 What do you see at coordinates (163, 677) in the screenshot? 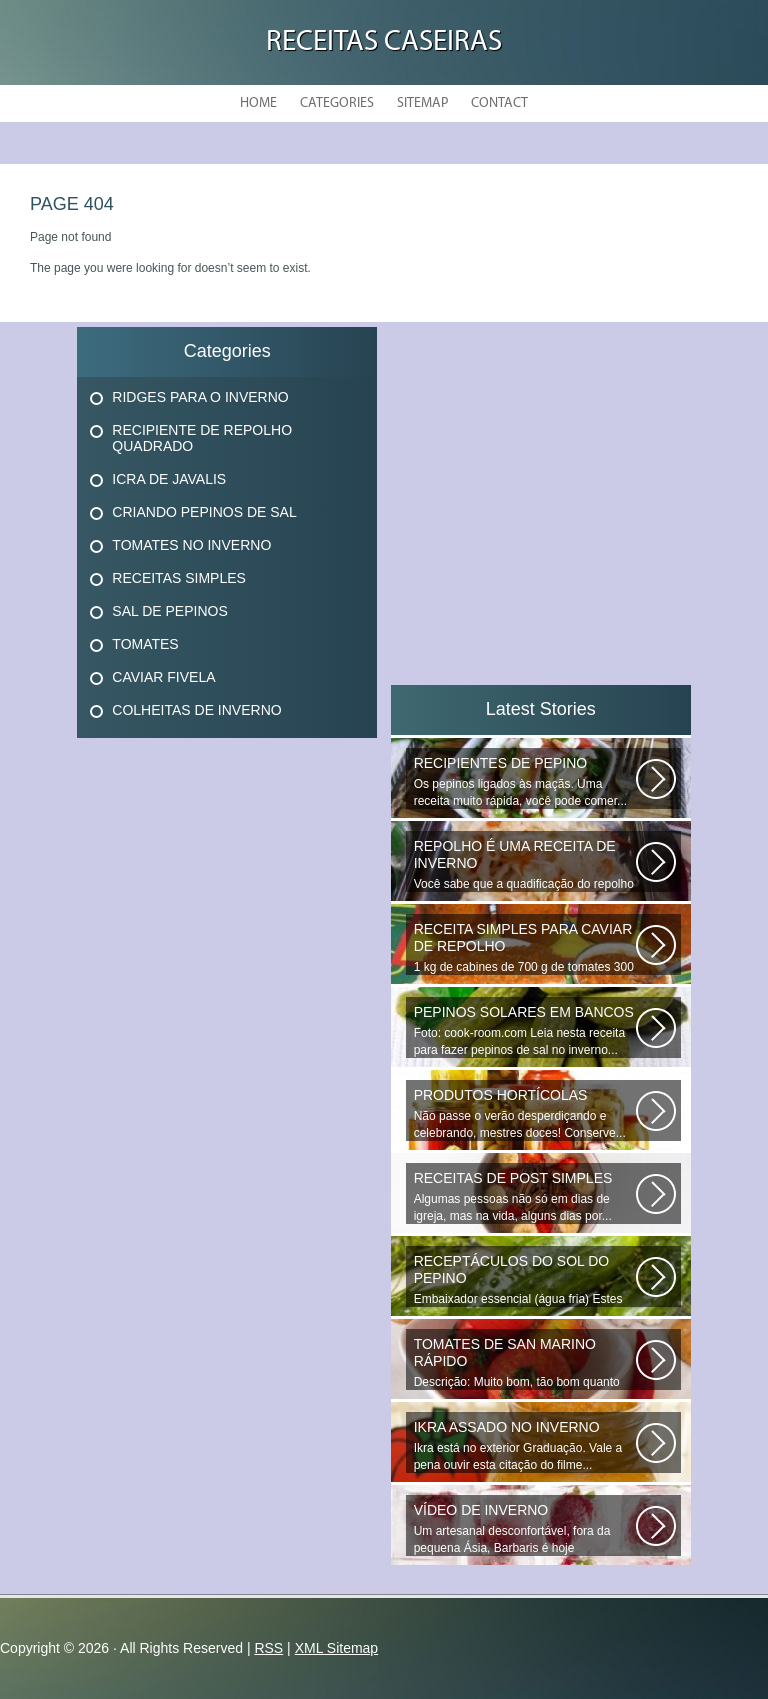
I see `Caviar Fivela` at bounding box center [163, 677].